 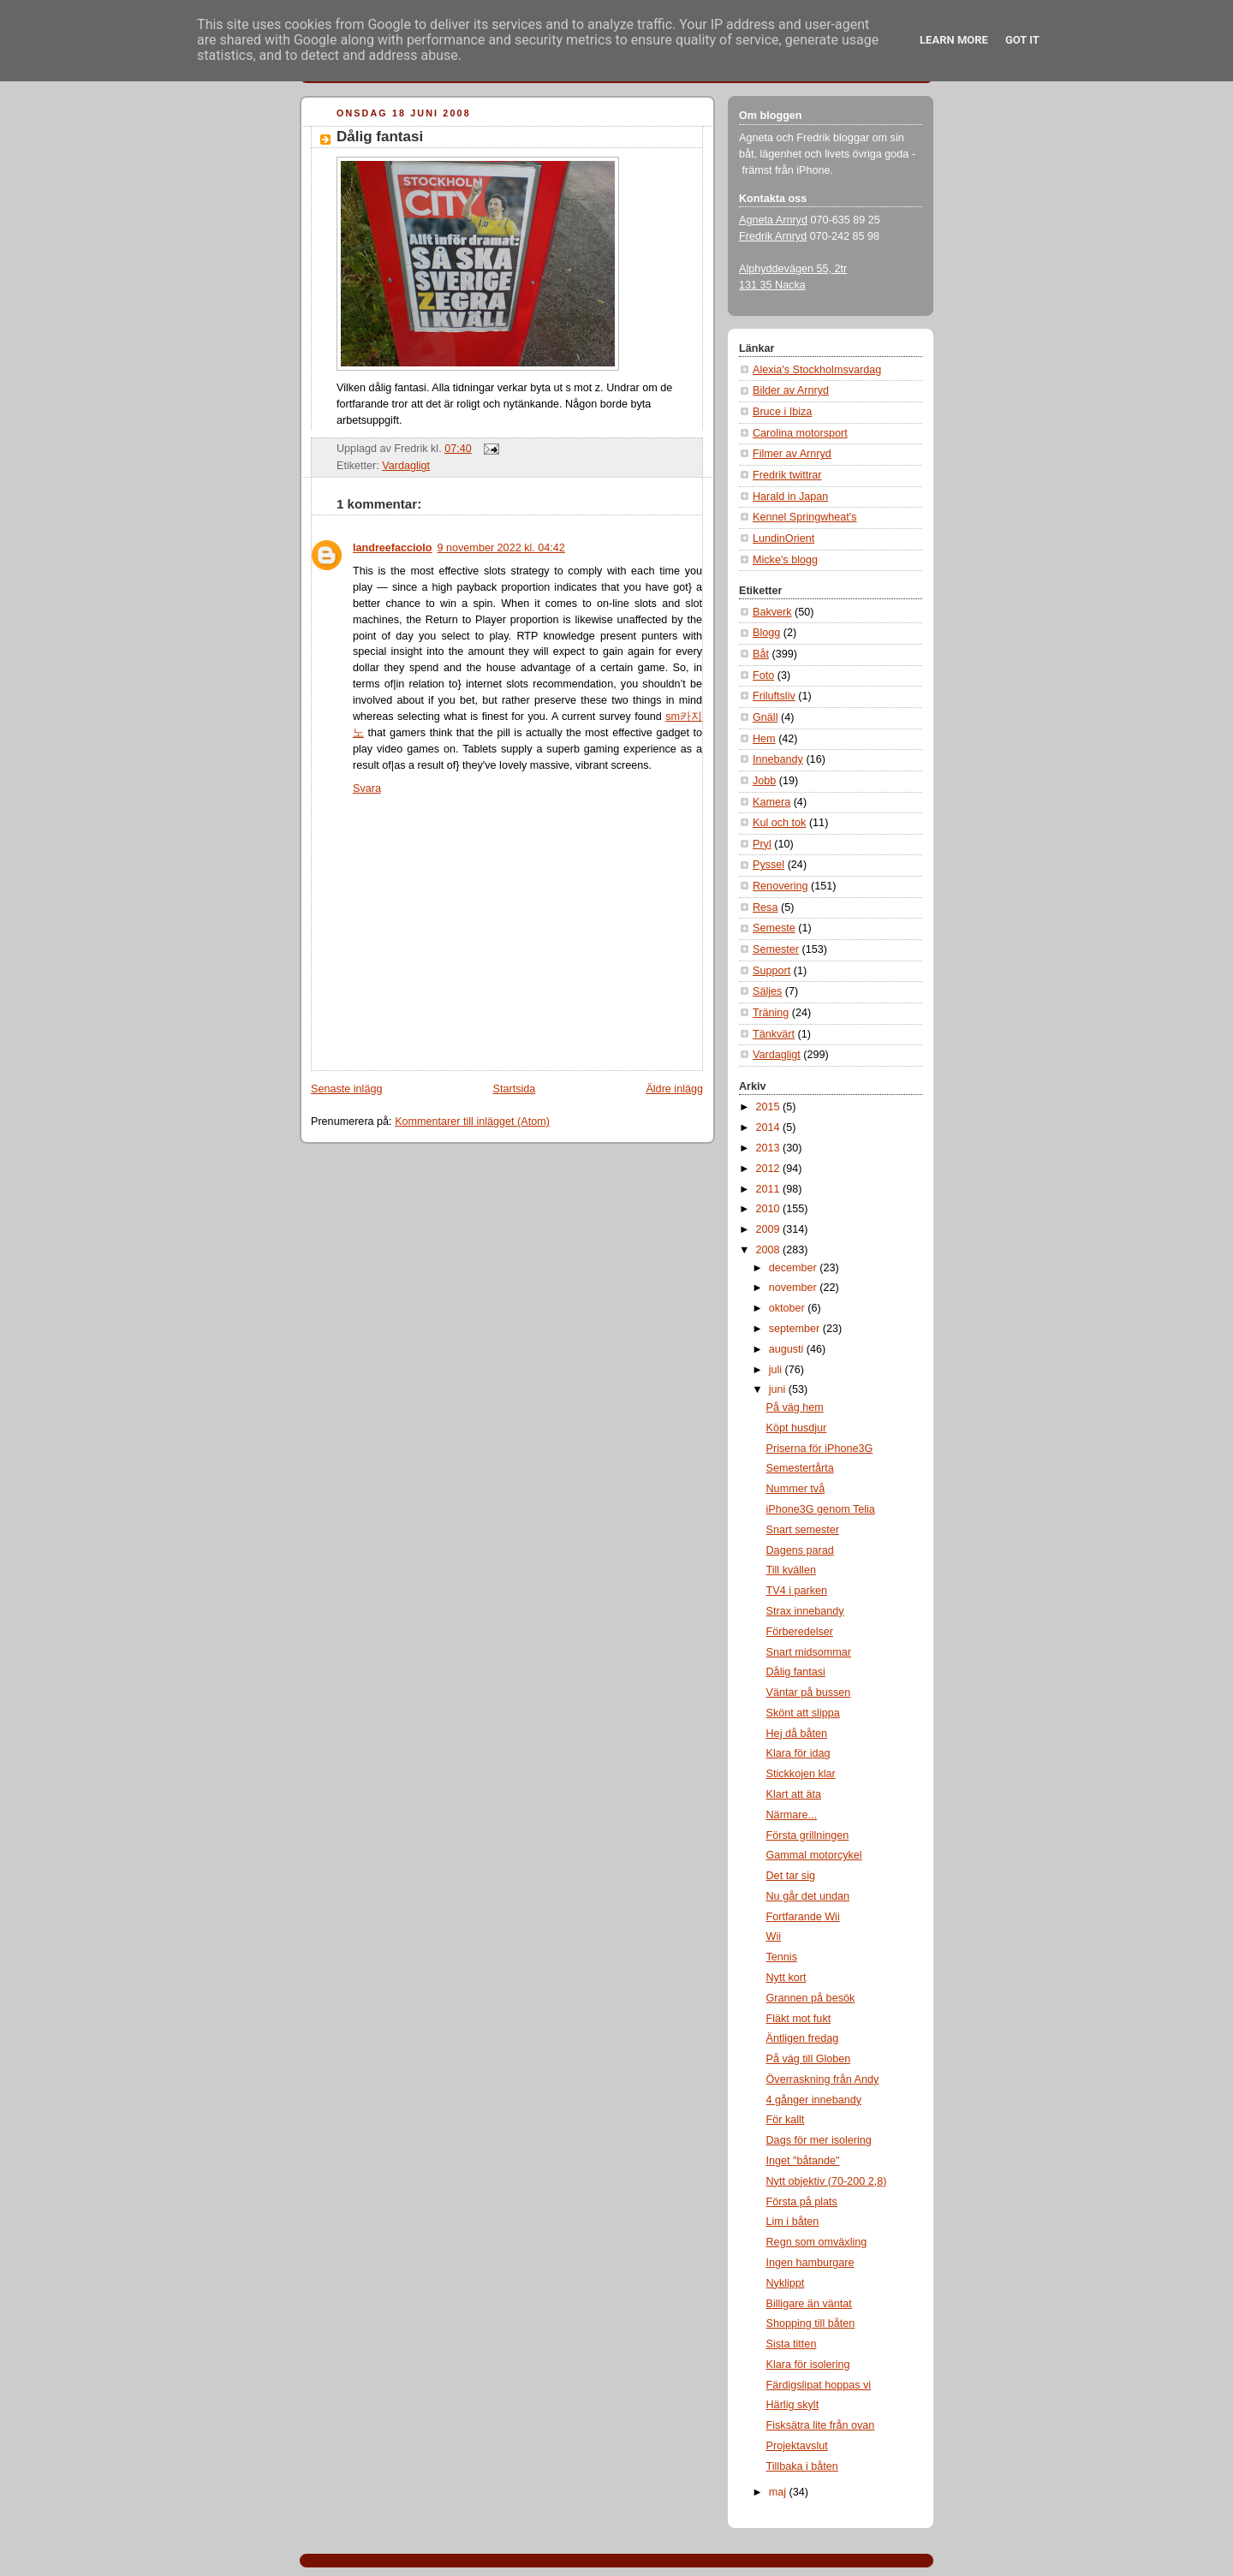 What do you see at coordinates (794, 1288) in the screenshot?
I see `november` at bounding box center [794, 1288].